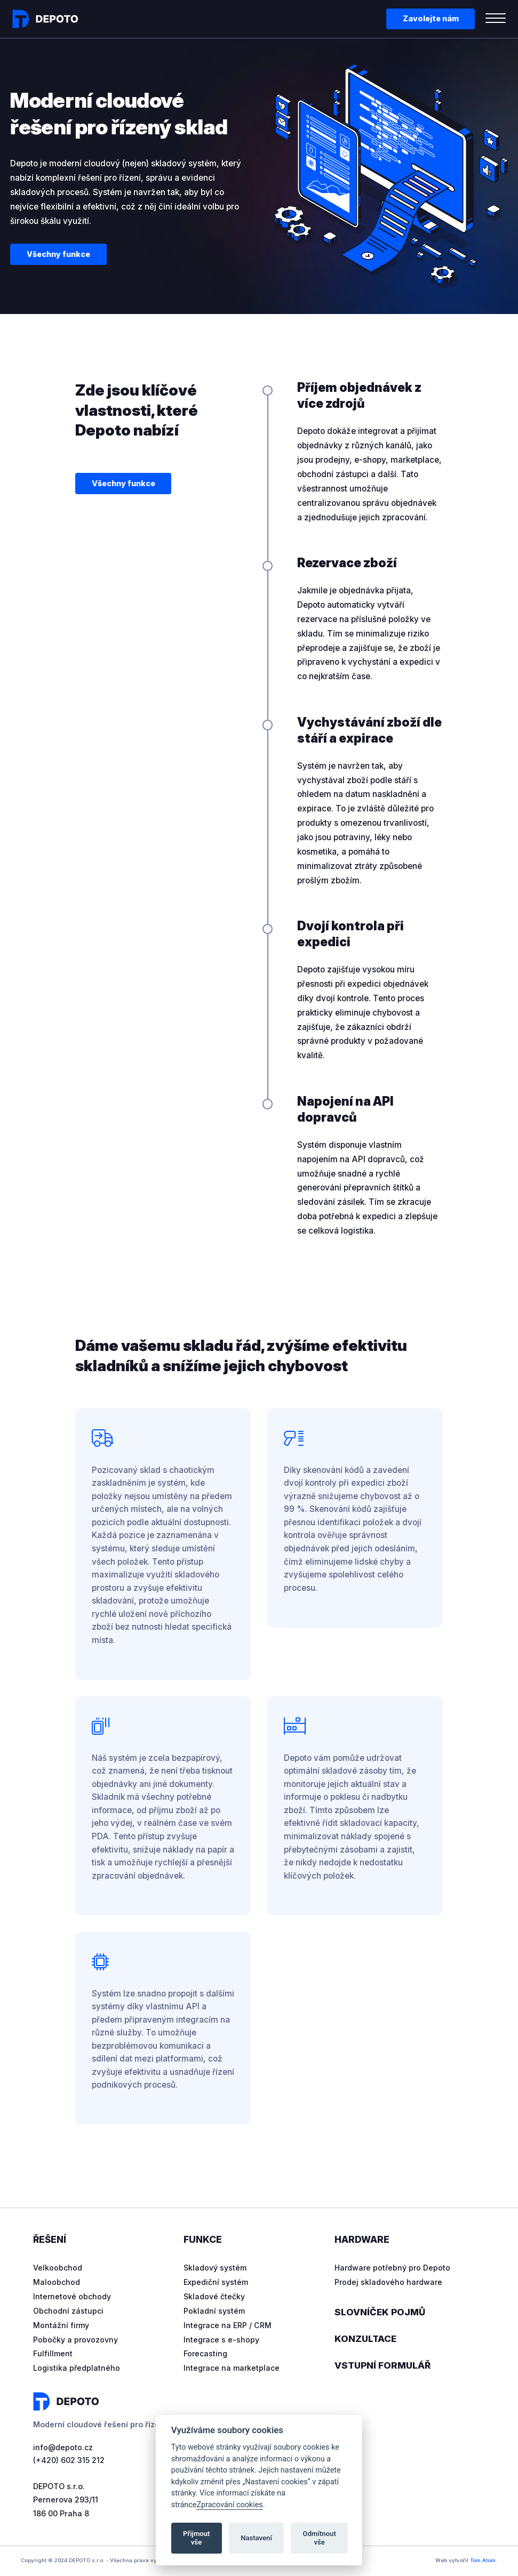  I want to click on Prodej skladového hardware, so click(389, 2282).